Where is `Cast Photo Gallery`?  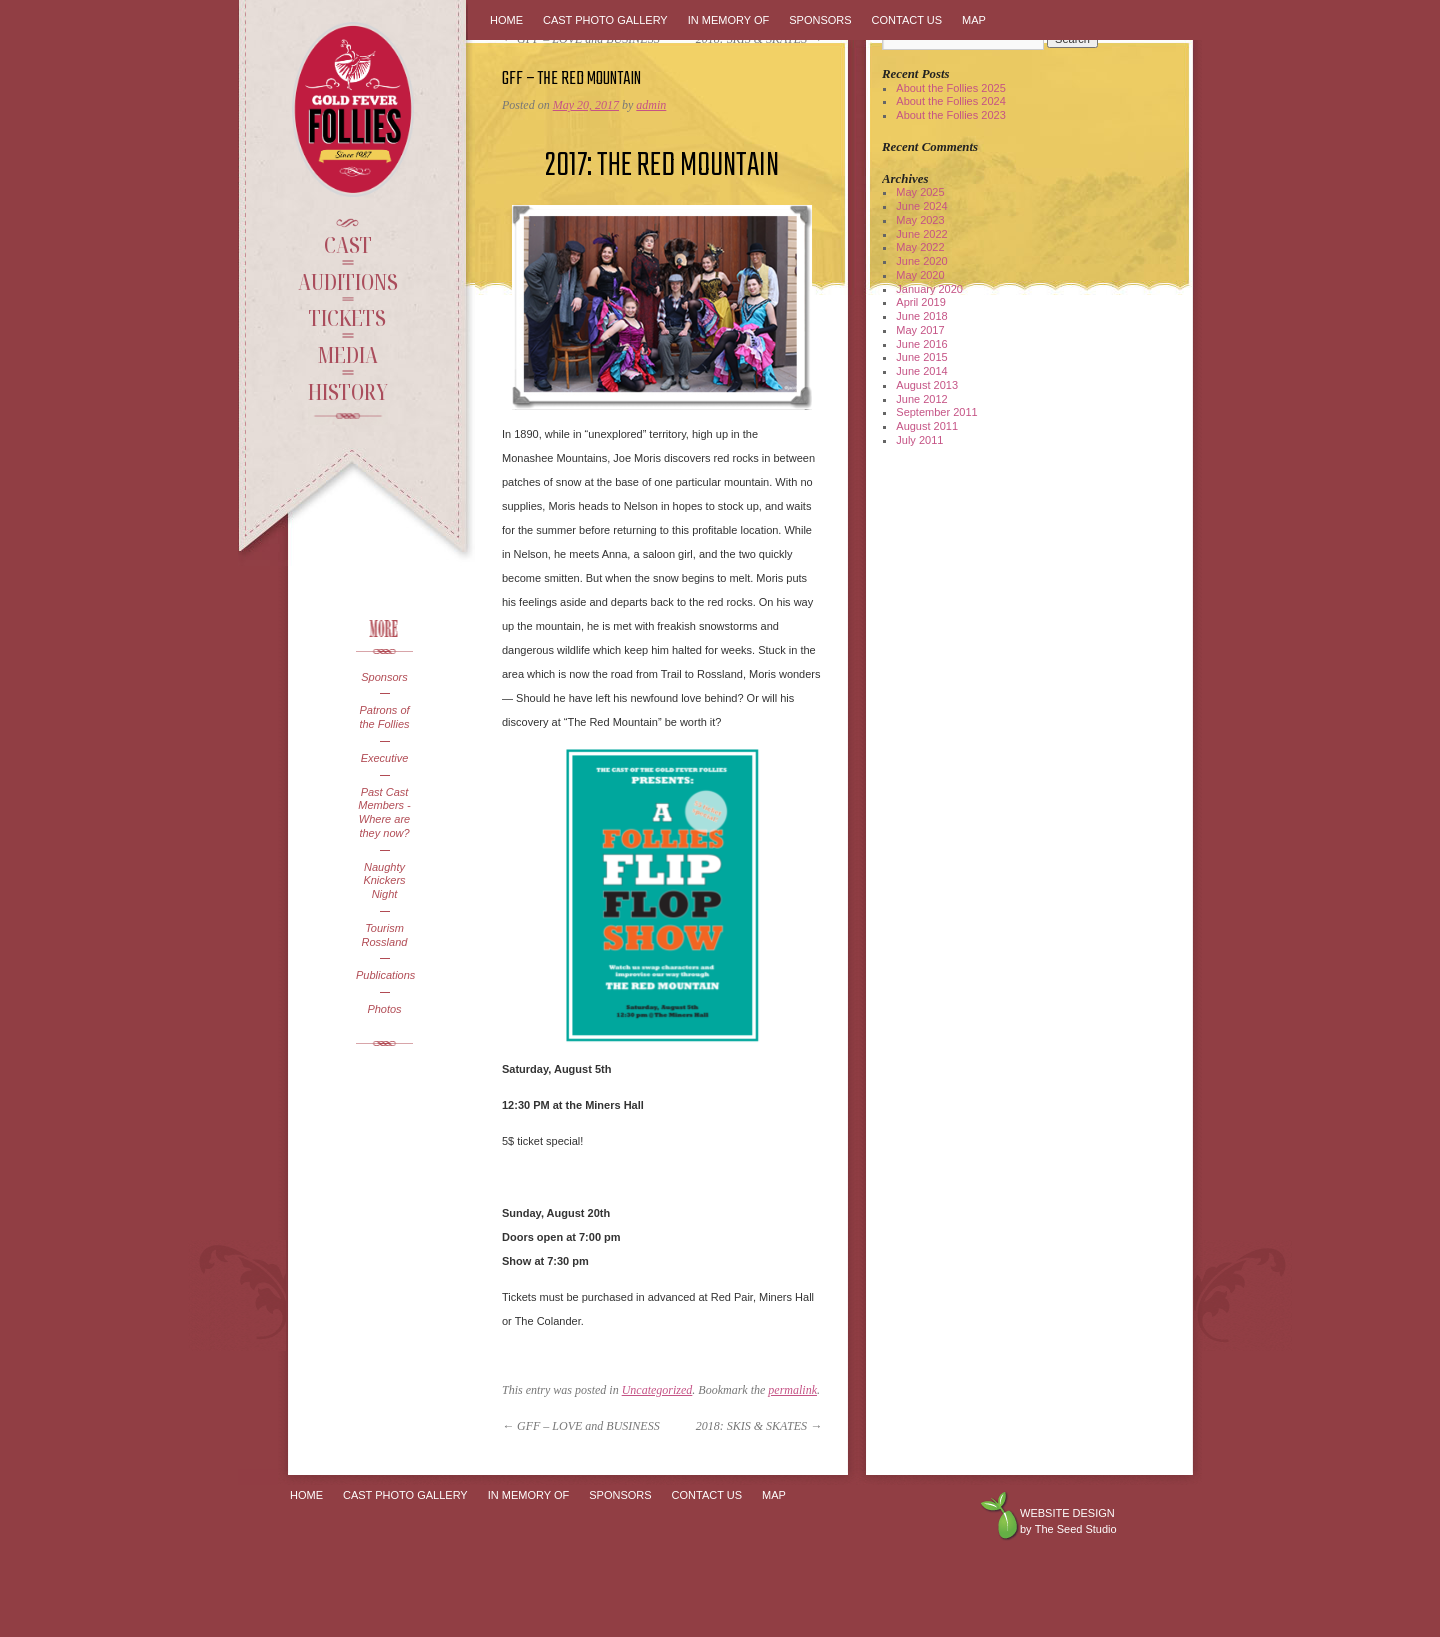
Cast Photo Gallery is located at coordinates (605, 20).